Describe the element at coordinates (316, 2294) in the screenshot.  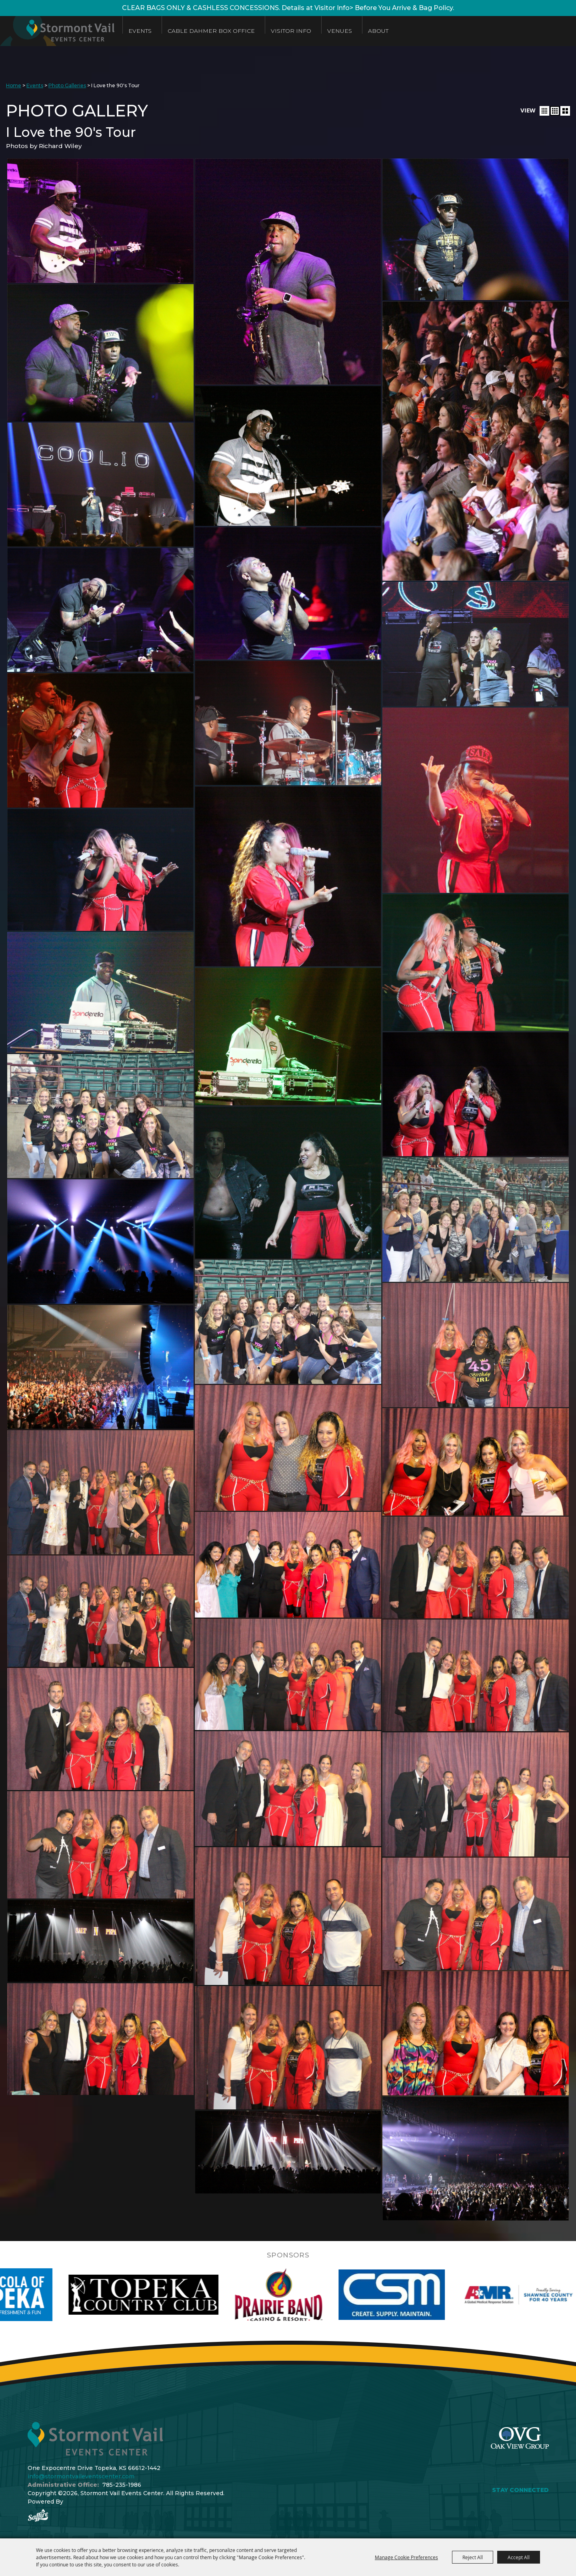
I see `[visit sponsor: Prairie Band Casino]` at that location.